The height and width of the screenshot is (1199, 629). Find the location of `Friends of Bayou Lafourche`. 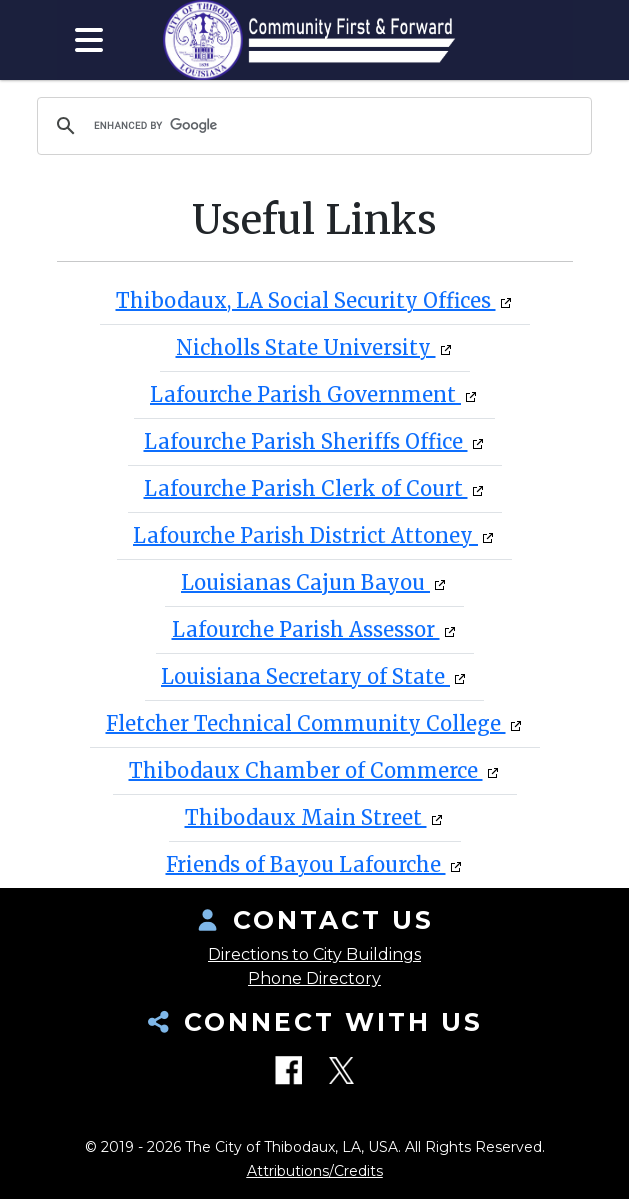

Friends of Bayou Lafourche is located at coordinates (306, 864).